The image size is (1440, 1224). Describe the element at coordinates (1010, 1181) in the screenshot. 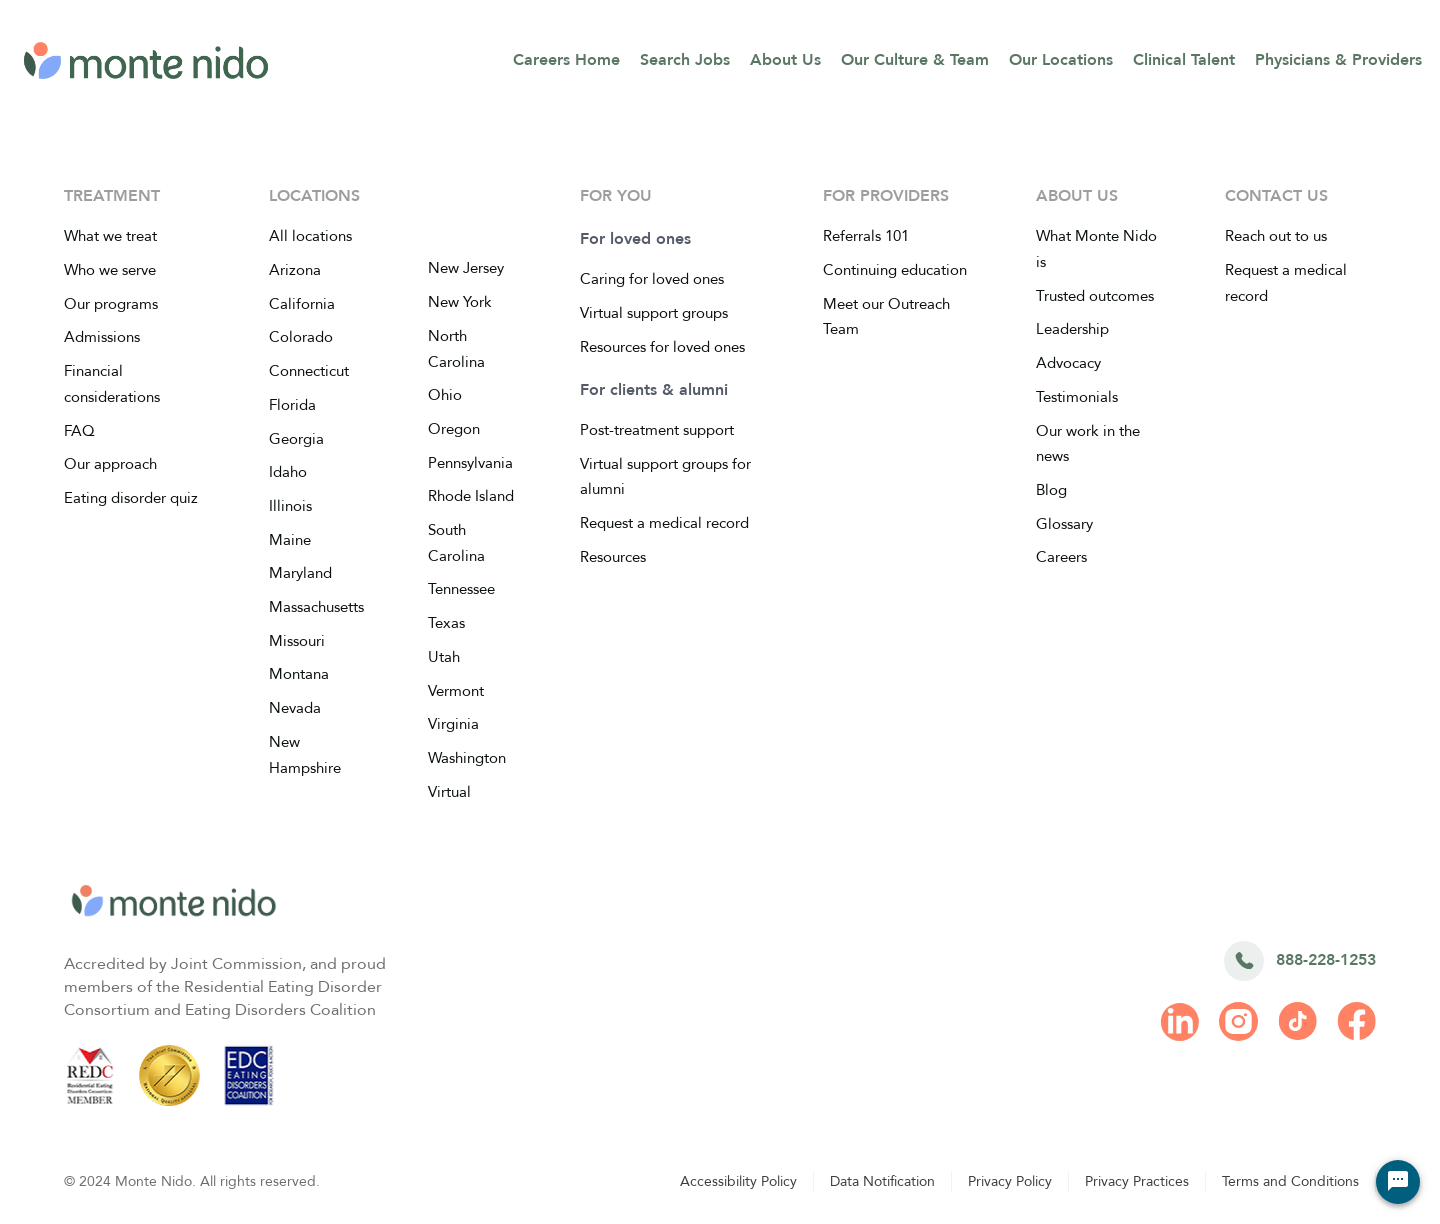

I see `Privacy Policy` at that location.